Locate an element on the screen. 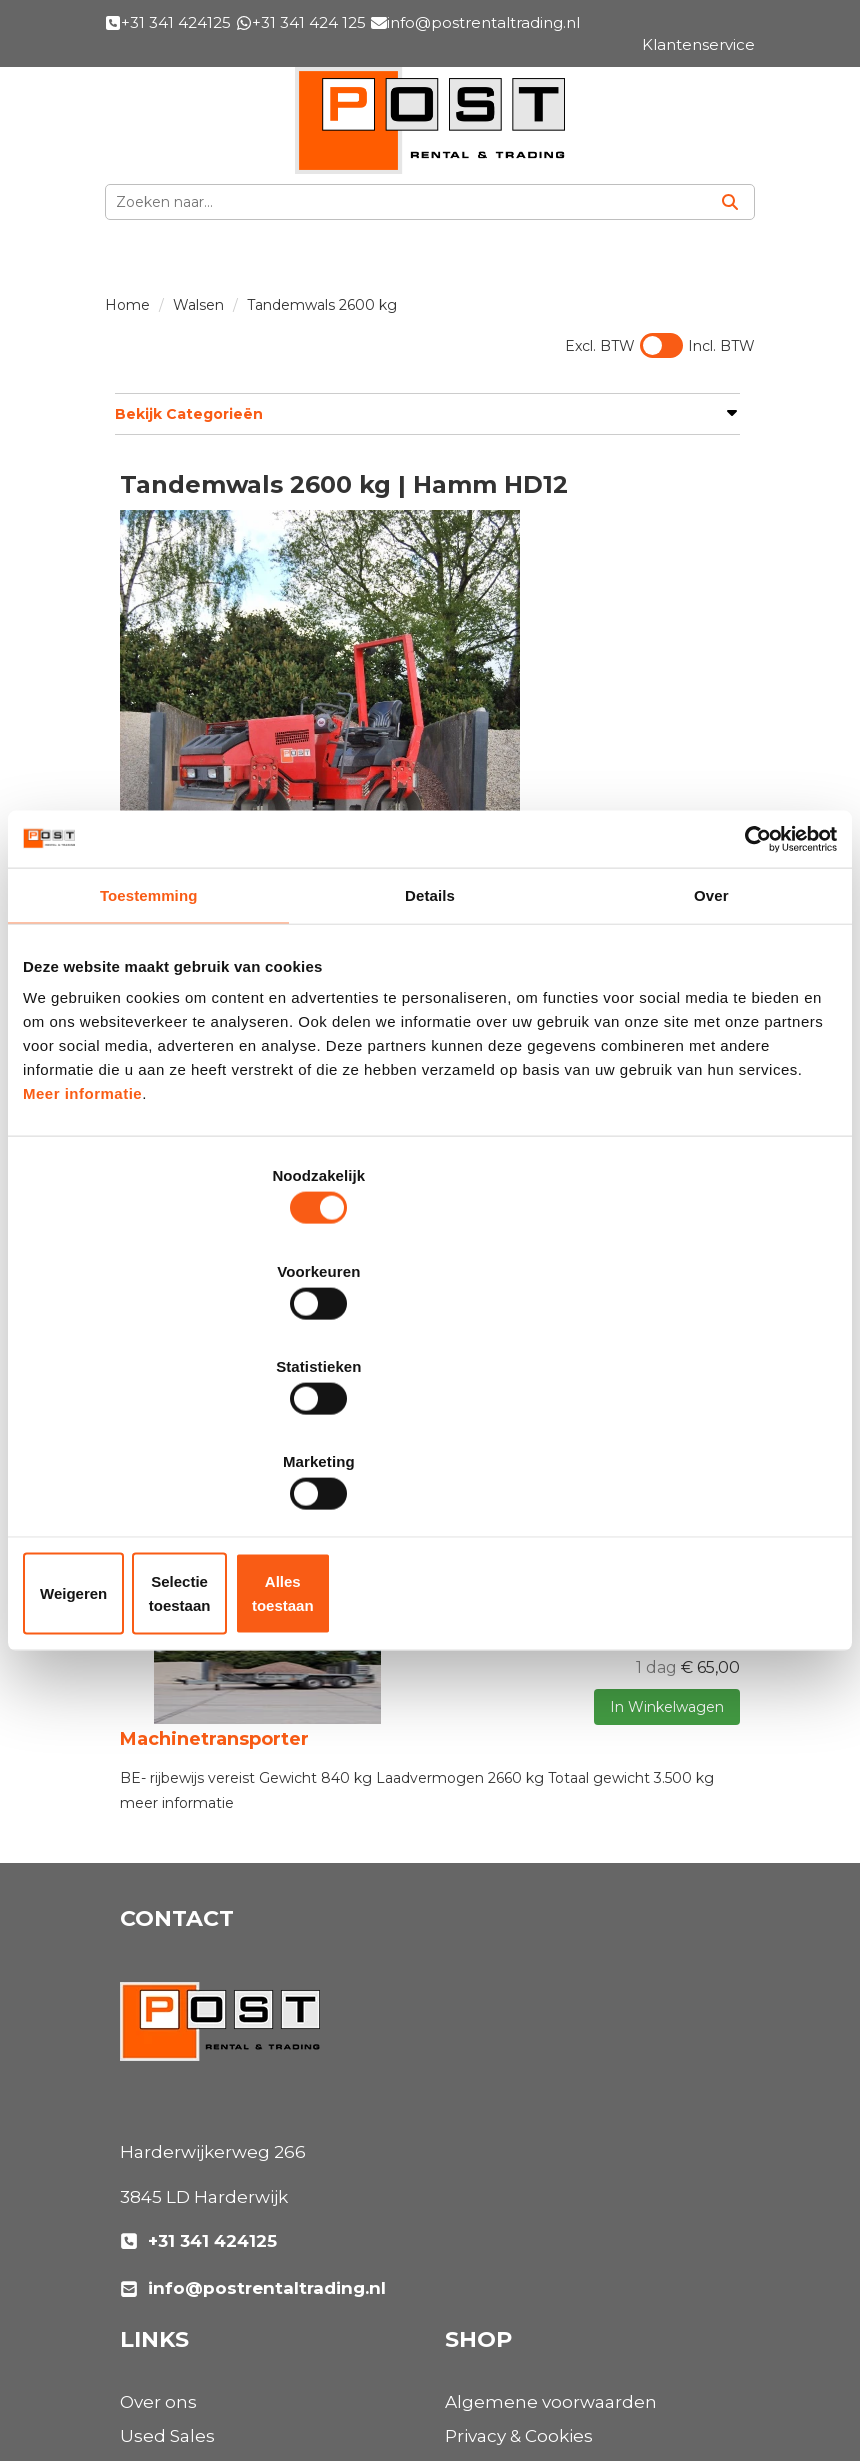  Weigeren is located at coordinates (156, 1450).